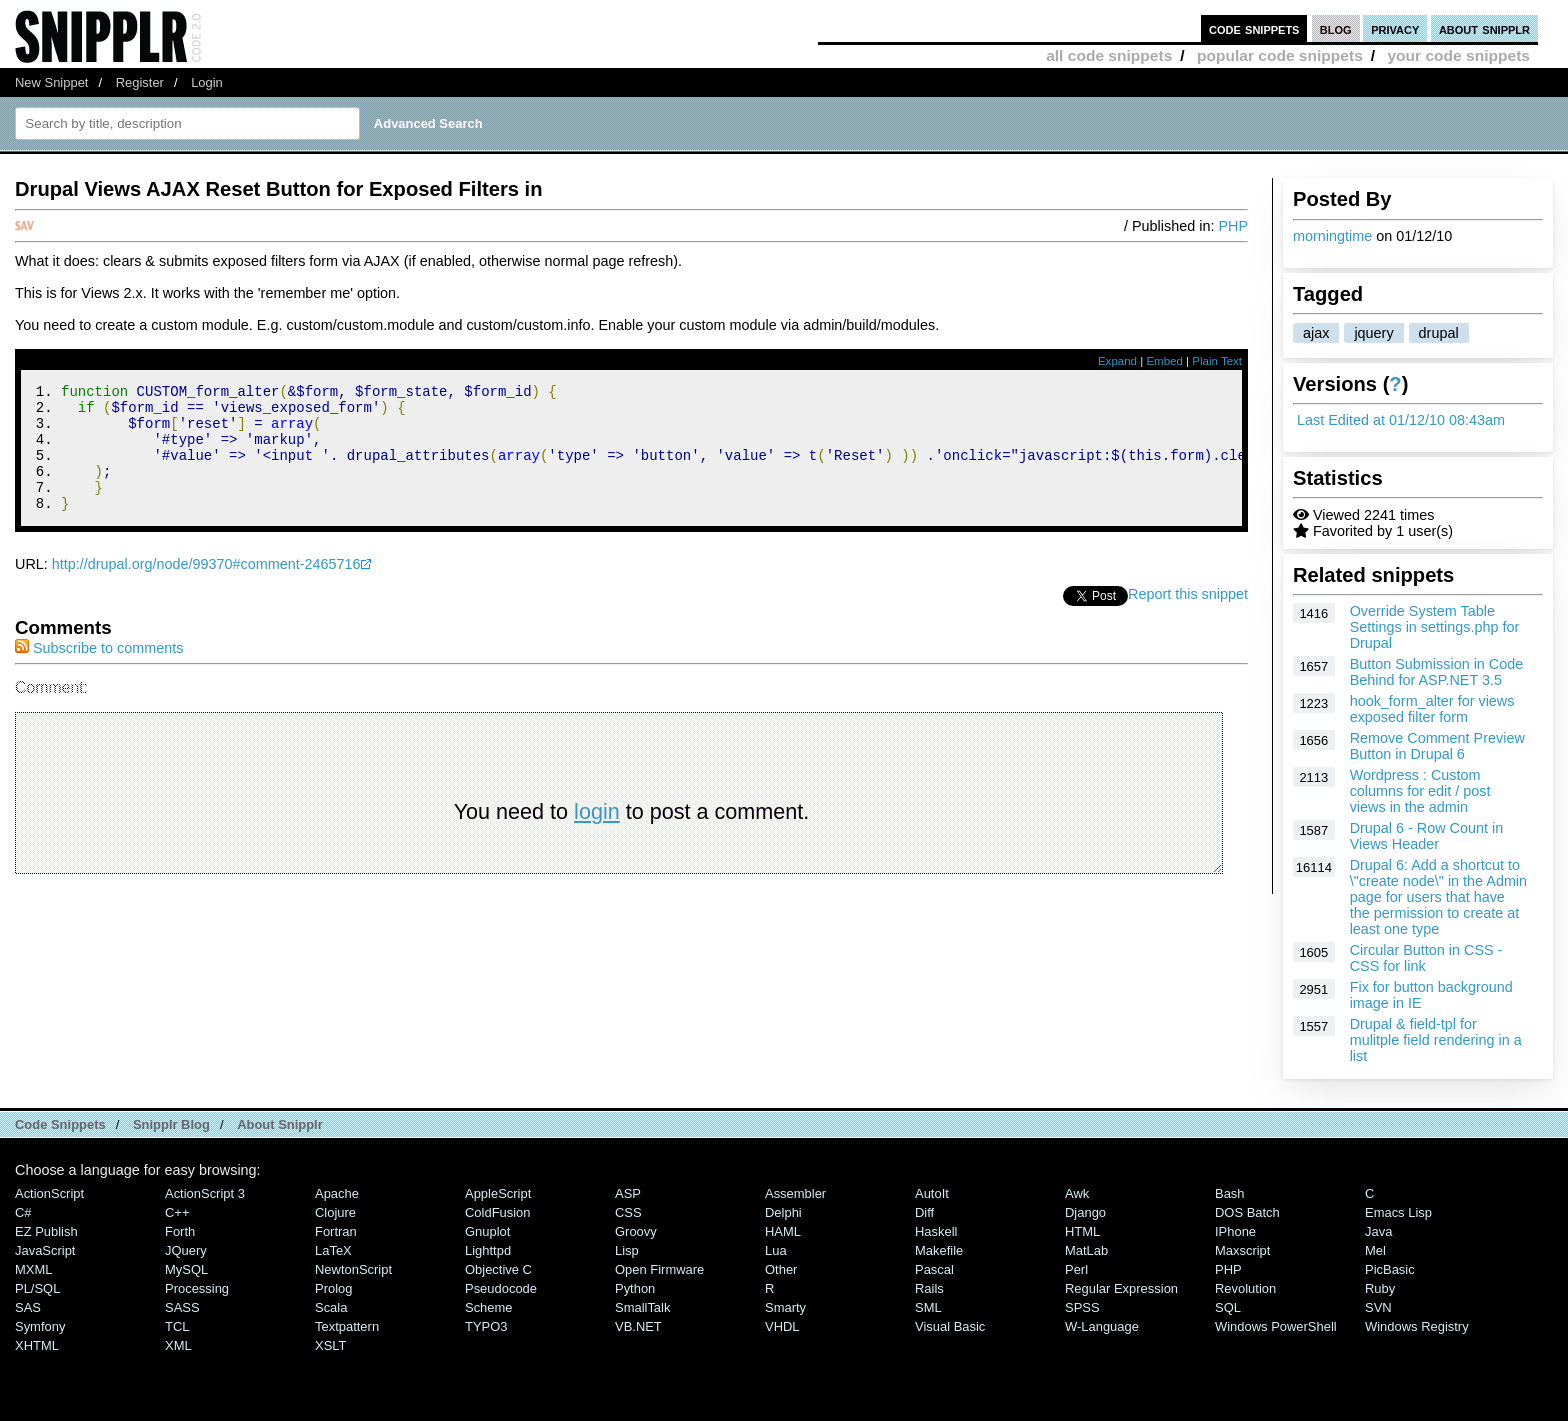  I want to click on Objective C, so click(498, 1269).